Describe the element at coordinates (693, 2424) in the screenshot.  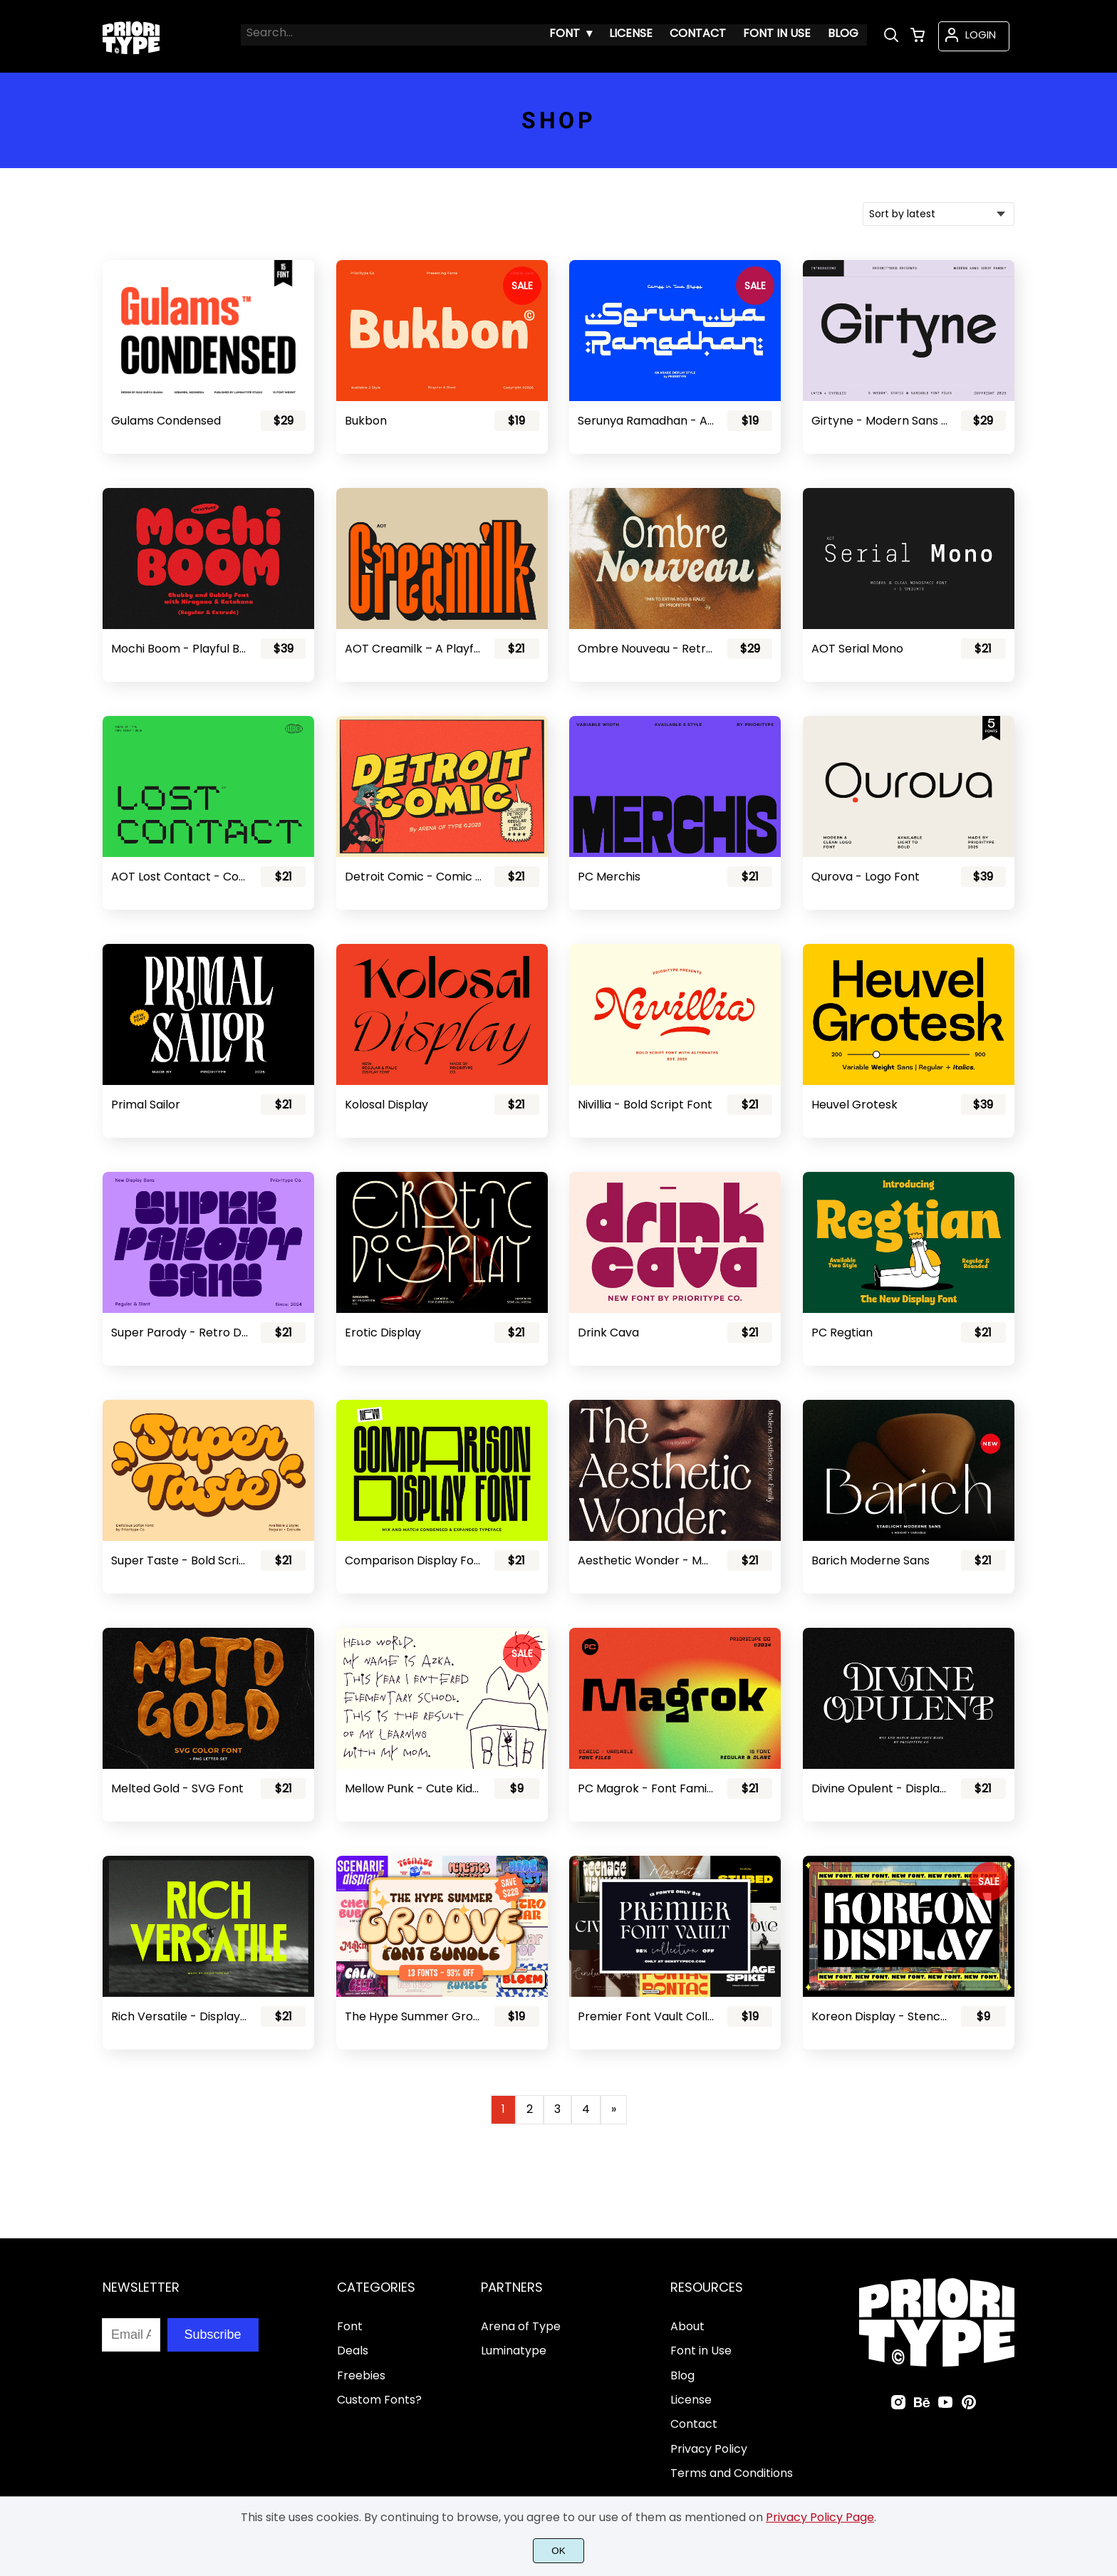
I see `Contact` at that location.